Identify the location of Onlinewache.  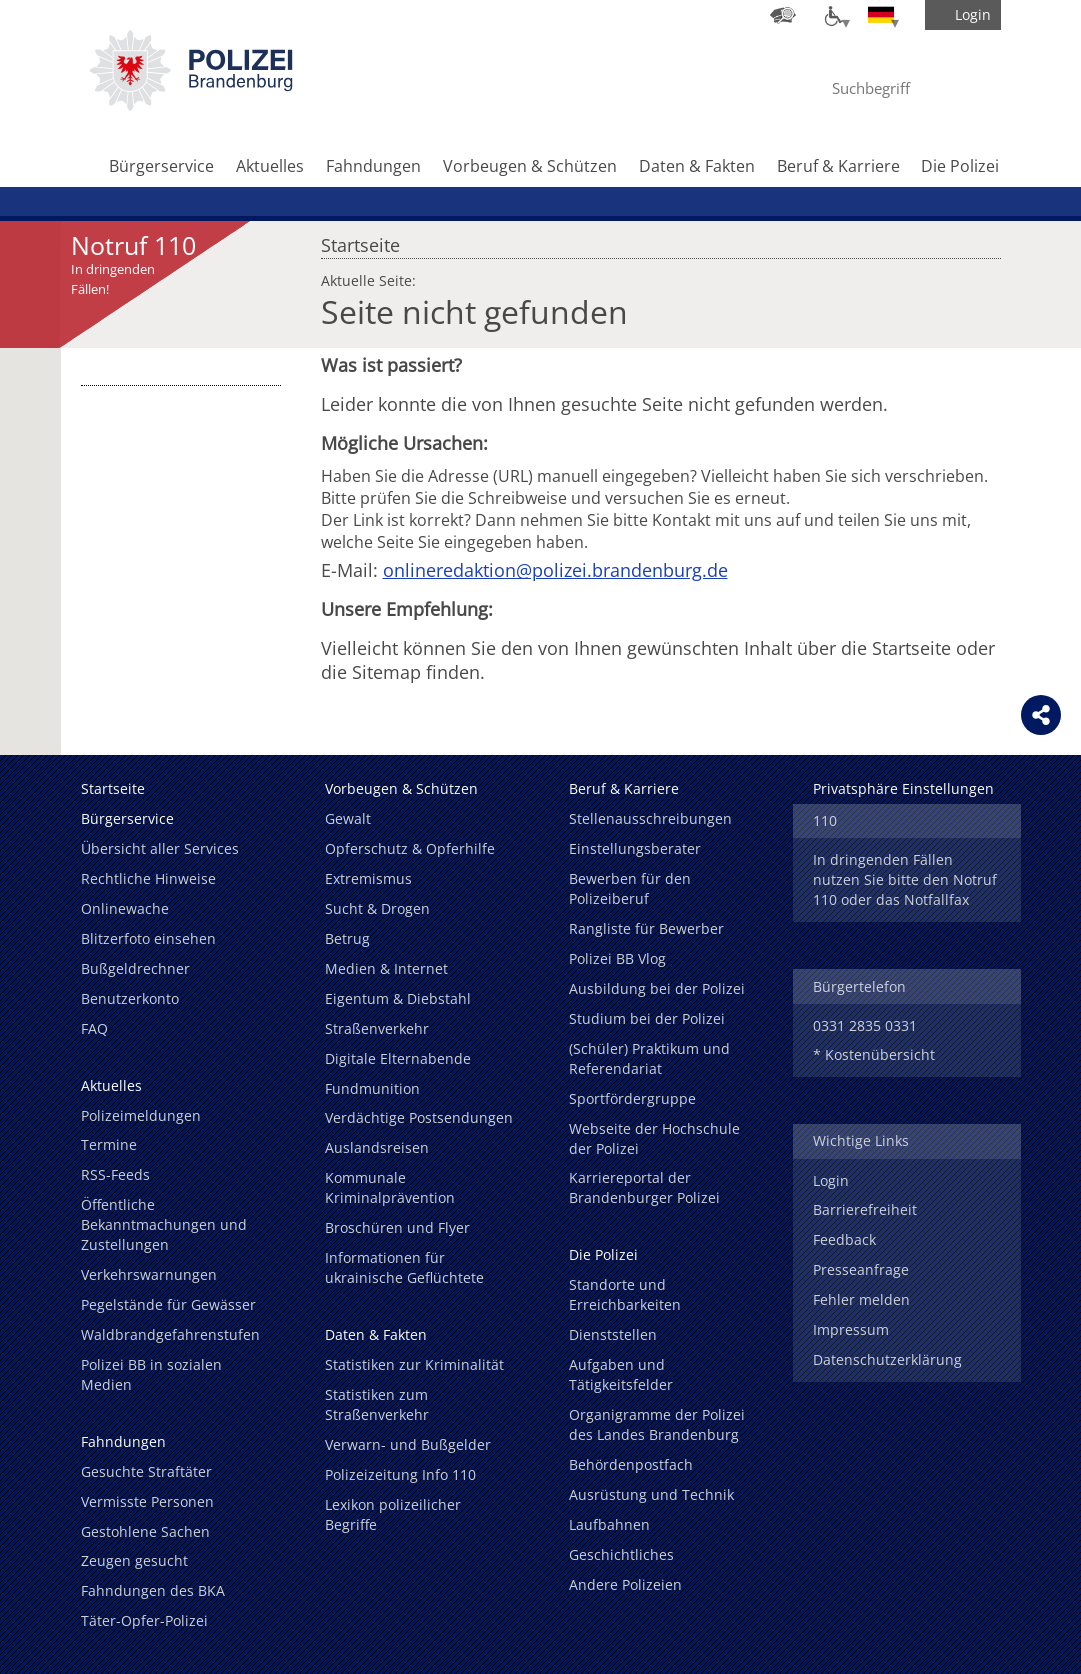
(125, 908).